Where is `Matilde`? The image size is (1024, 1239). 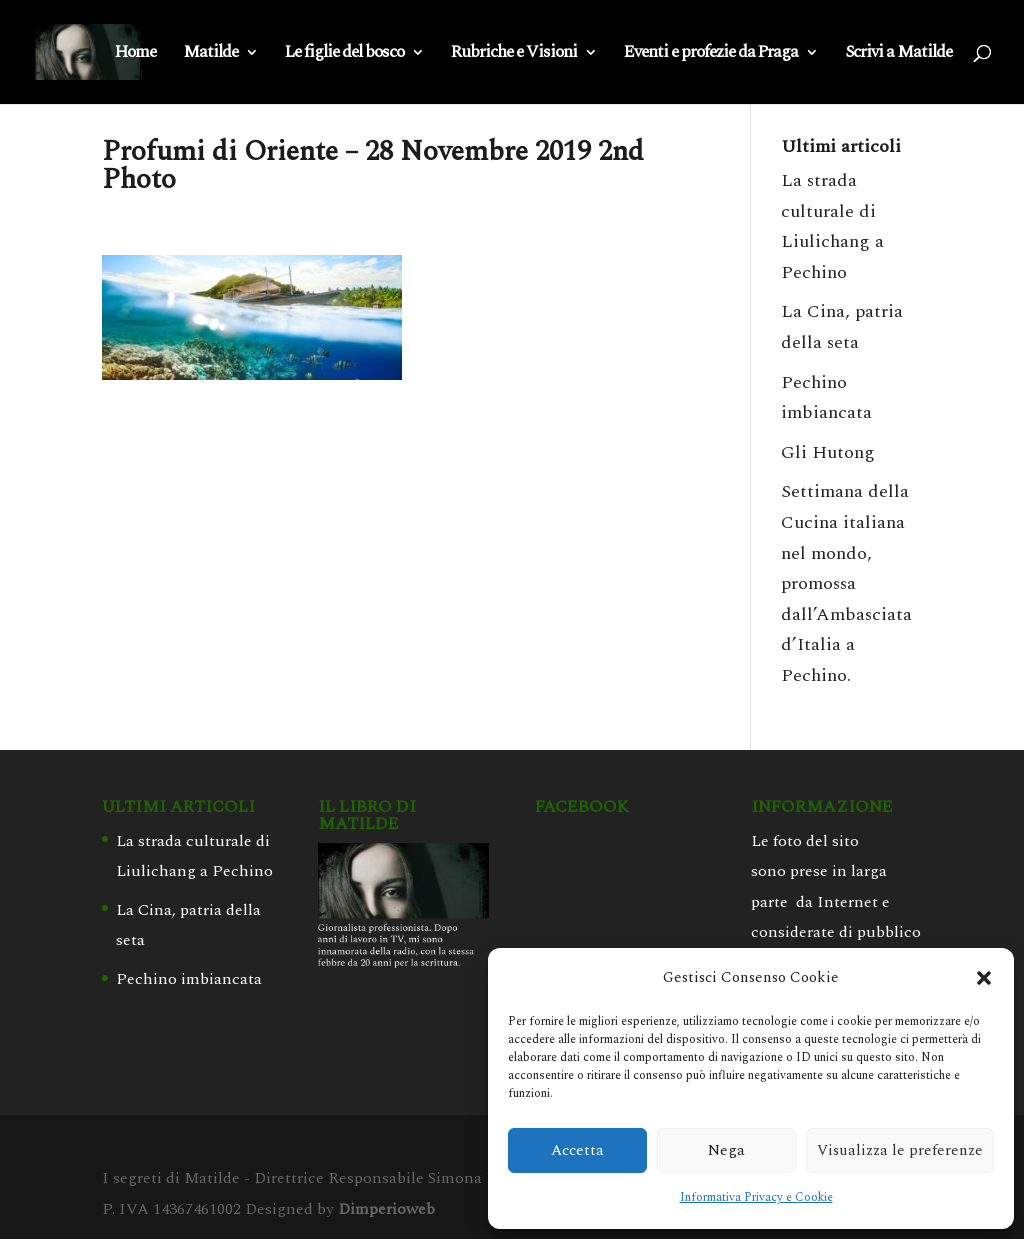 Matilde is located at coordinates (210, 55).